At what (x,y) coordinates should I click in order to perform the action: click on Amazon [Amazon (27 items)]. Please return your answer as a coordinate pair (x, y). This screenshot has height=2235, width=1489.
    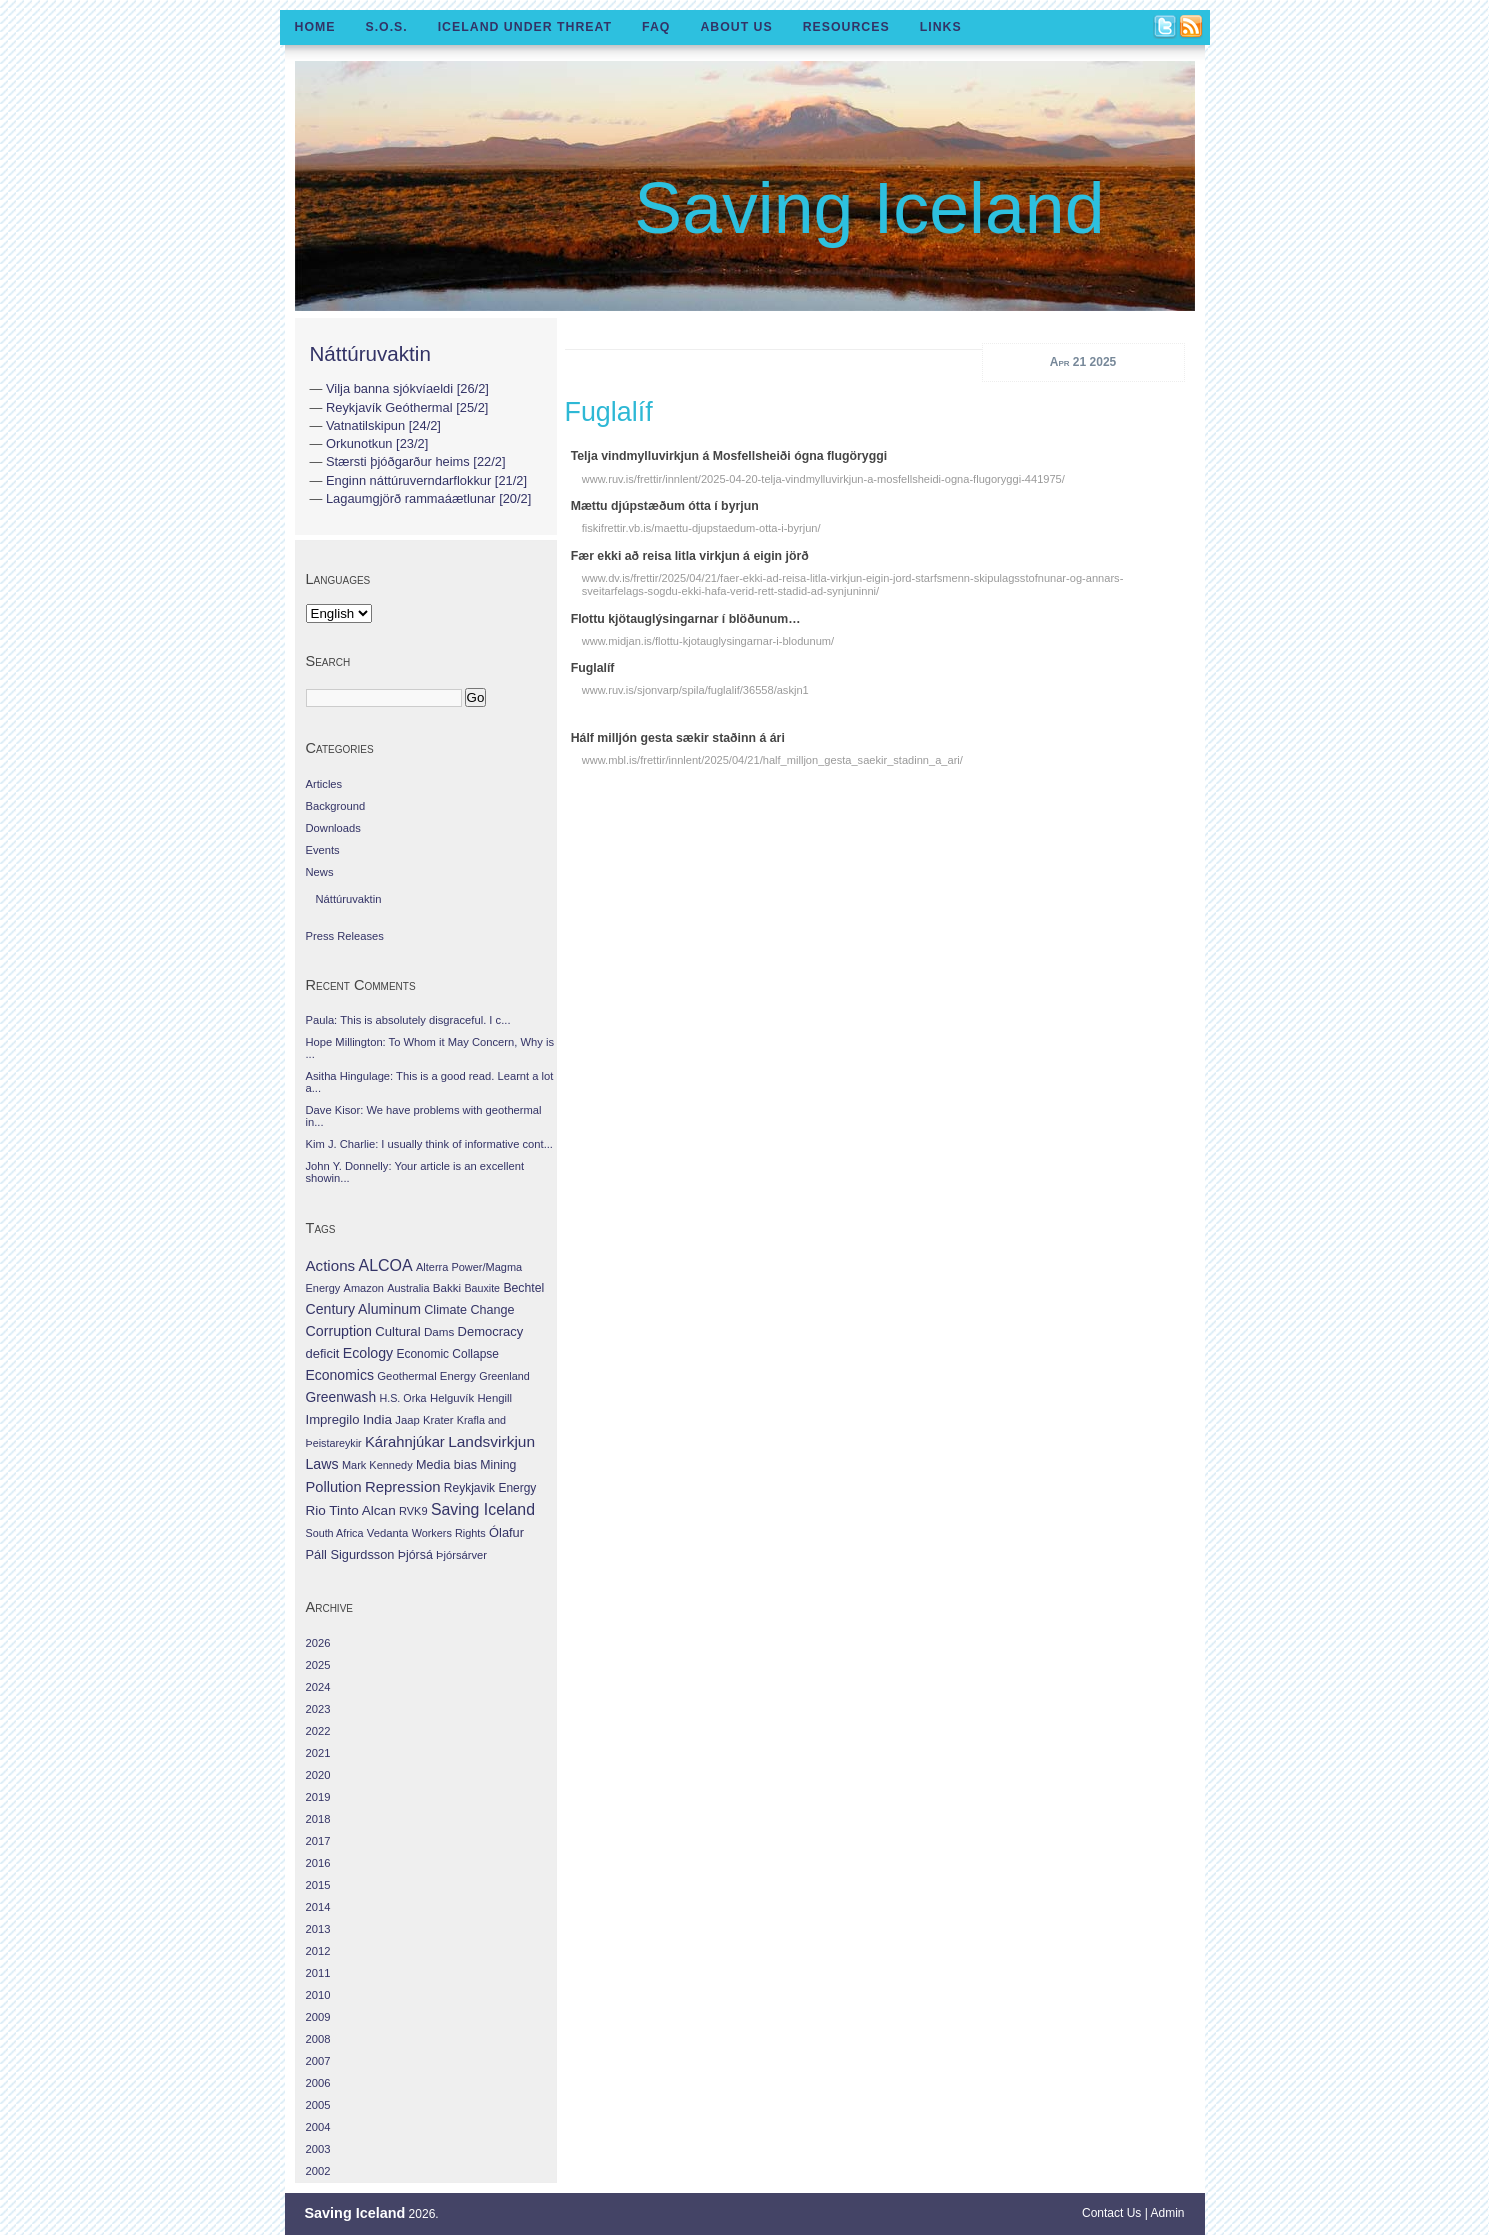
    Looking at the image, I should click on (364, 1288).